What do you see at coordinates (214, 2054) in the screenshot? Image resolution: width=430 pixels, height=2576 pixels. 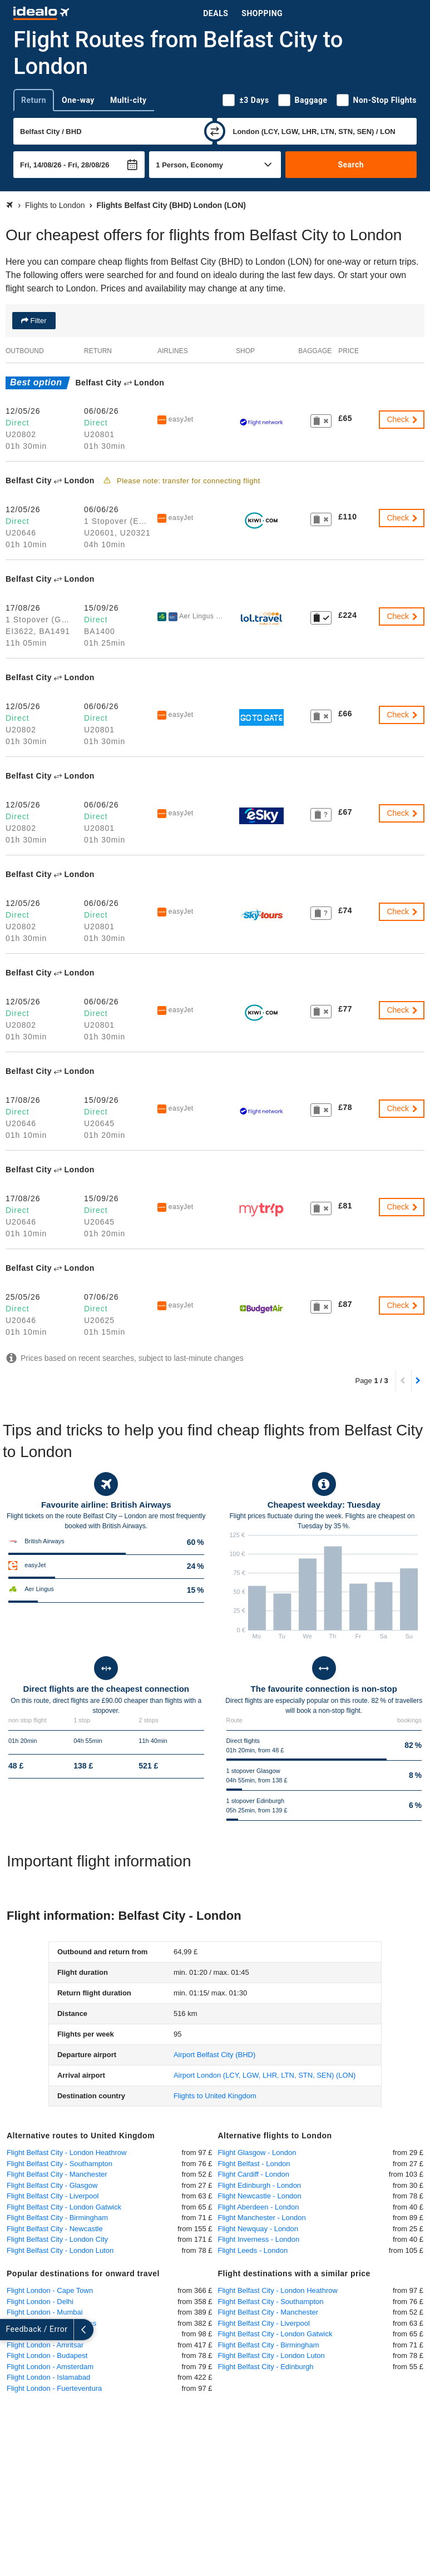 I see `(BHD)` at bounding box center [214, 2054].